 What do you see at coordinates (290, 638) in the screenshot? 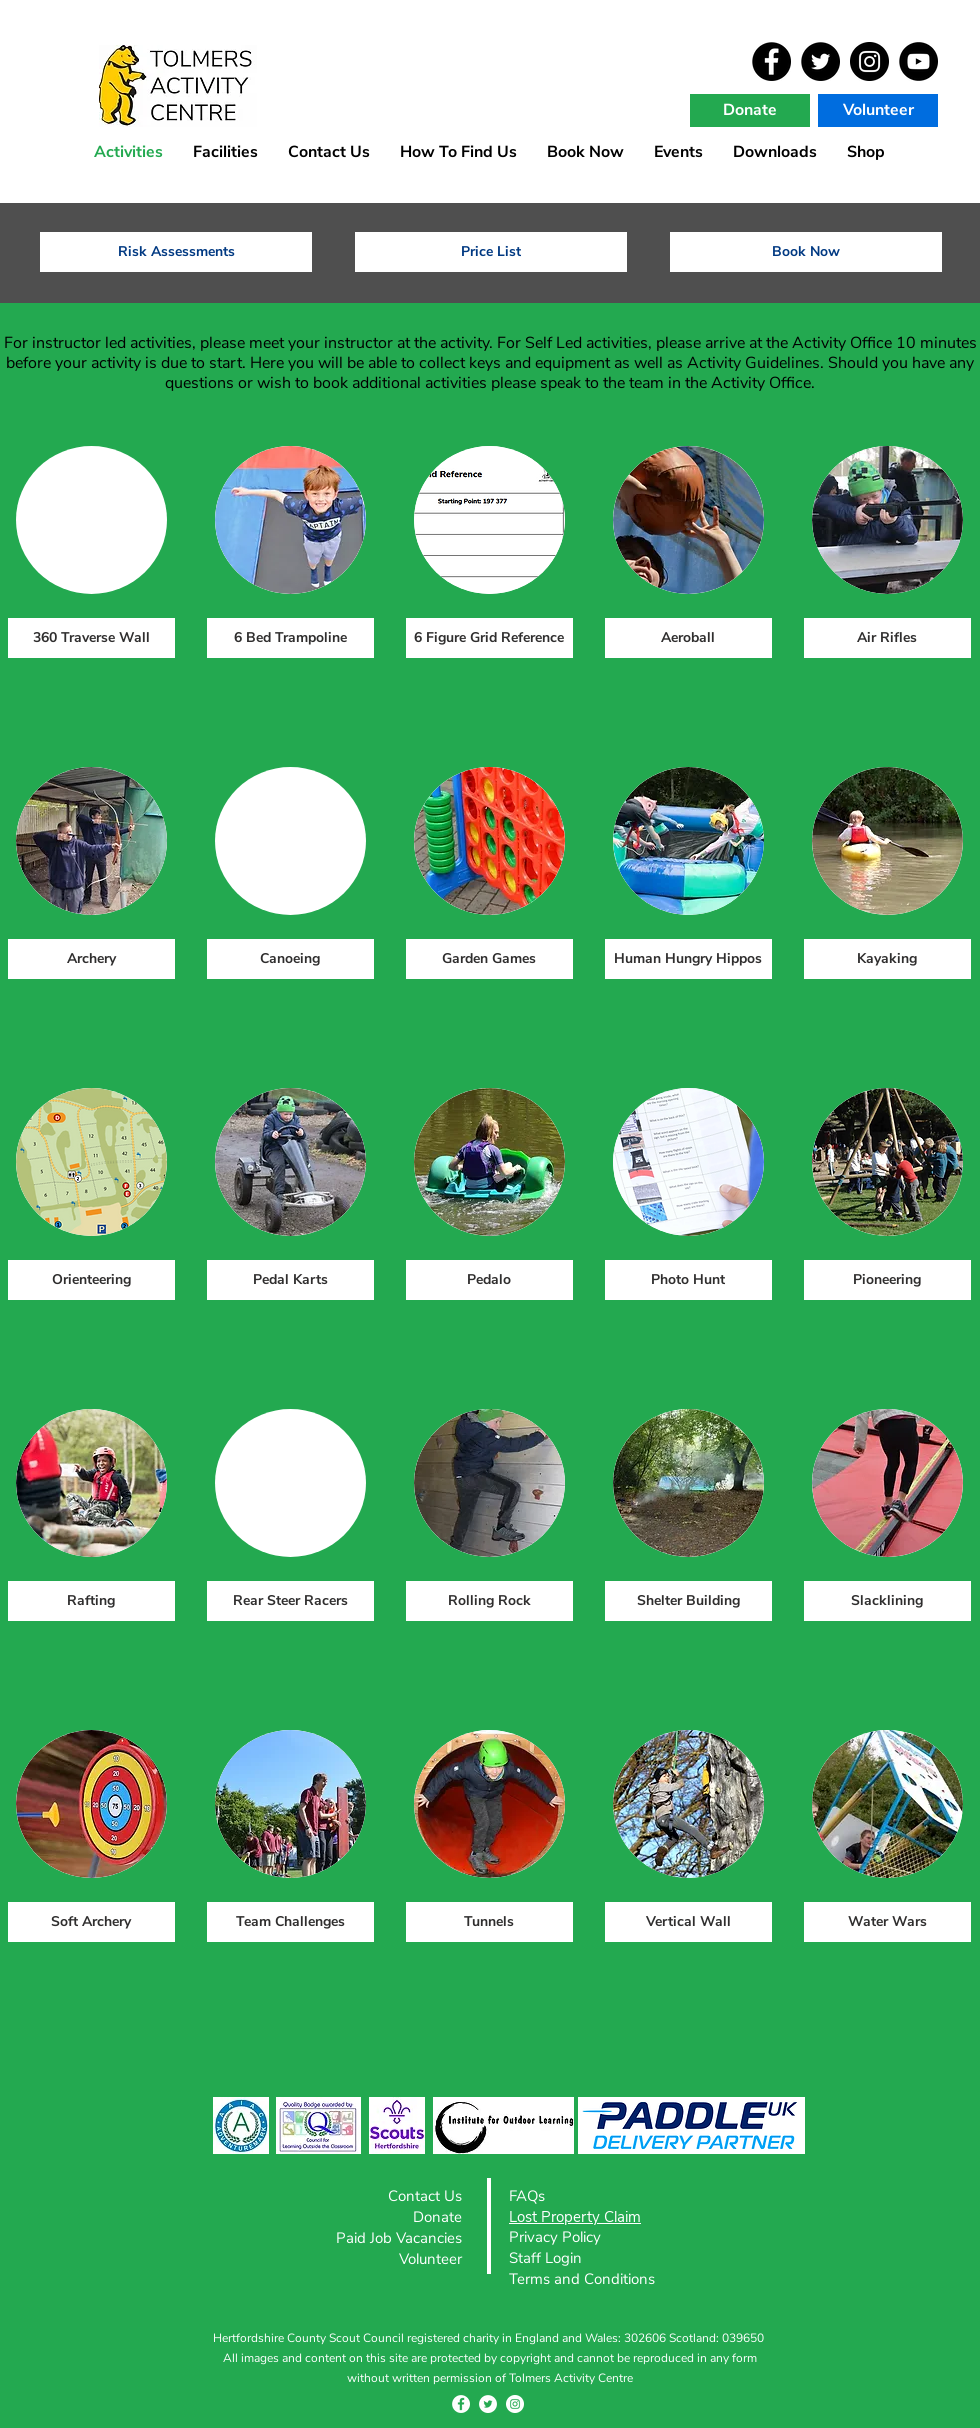
I see `[6 Bed Trampoline]` at bounding box center [290, 638].